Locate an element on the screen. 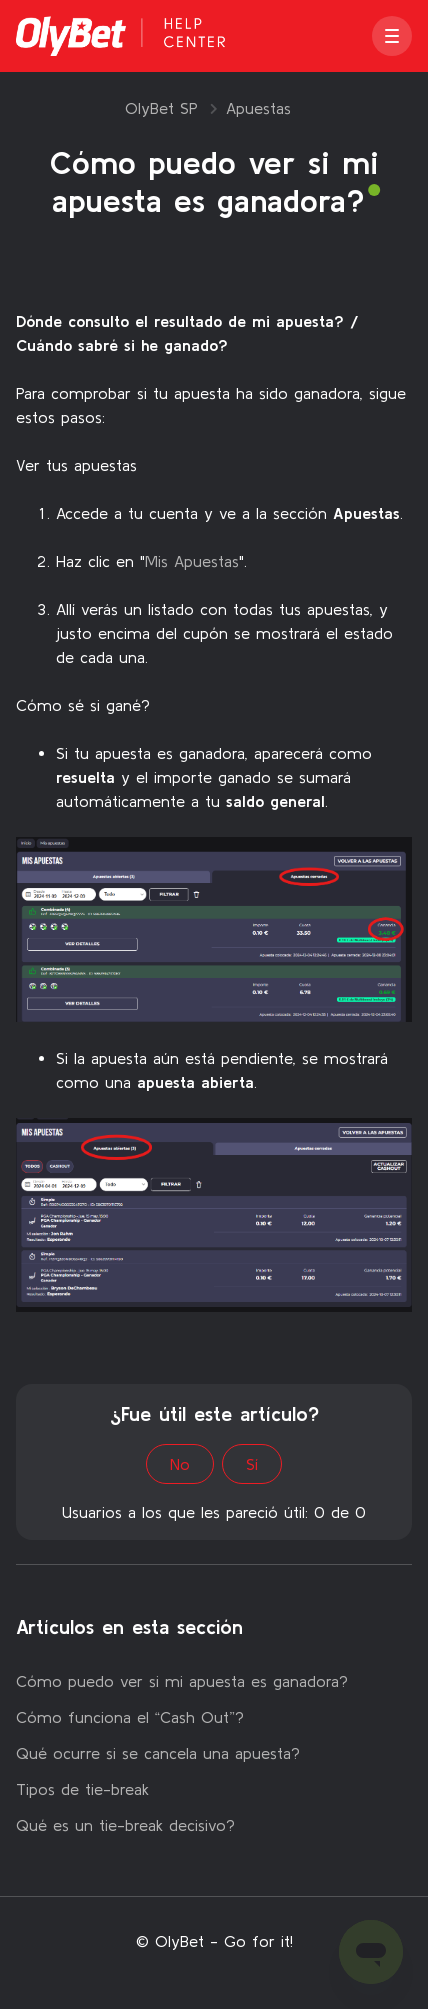  [button] is located at coordinates (392, 36).